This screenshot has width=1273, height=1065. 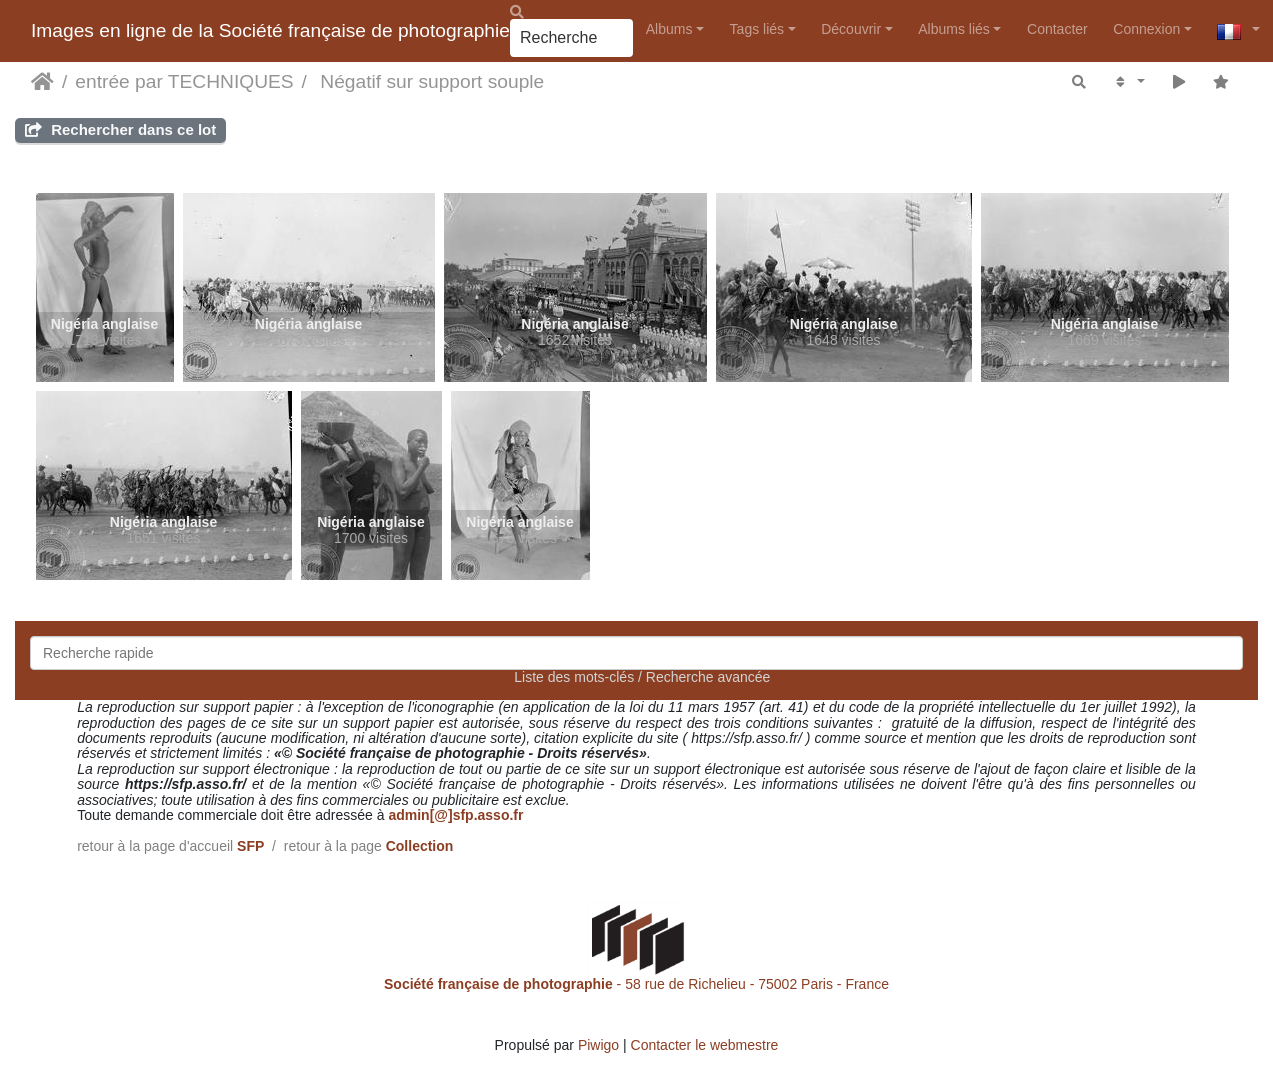 What do you see at coordinates (954, 29) in the screenshot?
I see `Albums liés` at bounding box center [954, 29].